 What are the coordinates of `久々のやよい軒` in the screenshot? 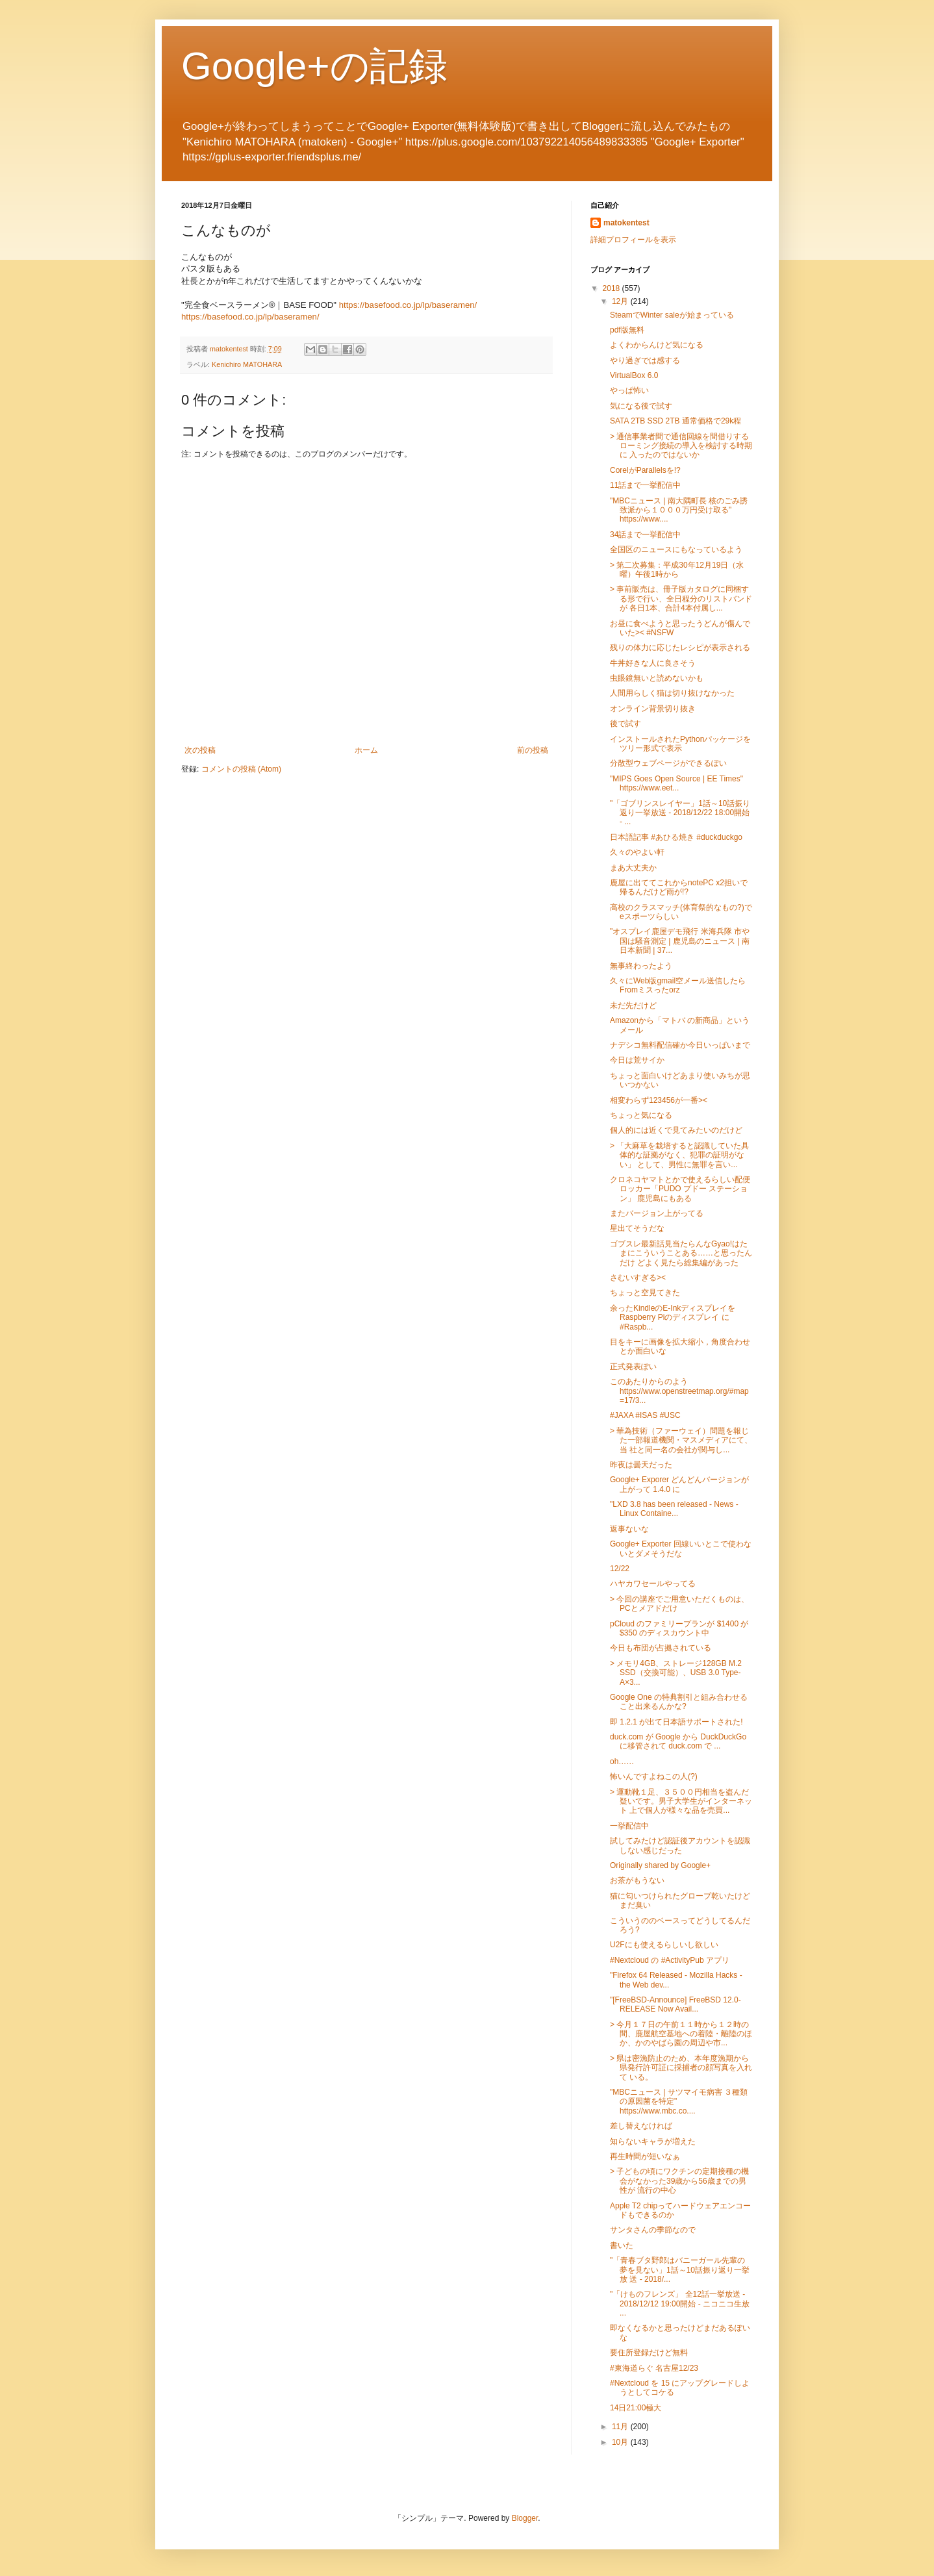 It's located at (637, 852).